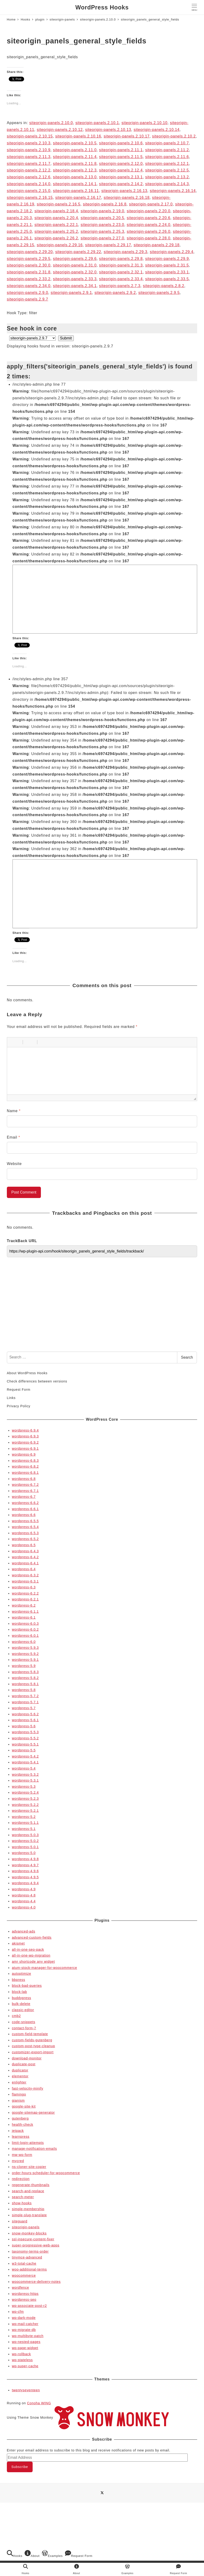 Image resolution: width=204 pixels, height=2576 pixels. What do you see at coordinates (16, 2016) in the screenshot?
I see `cmb2` at bounding box center [16, 2016].